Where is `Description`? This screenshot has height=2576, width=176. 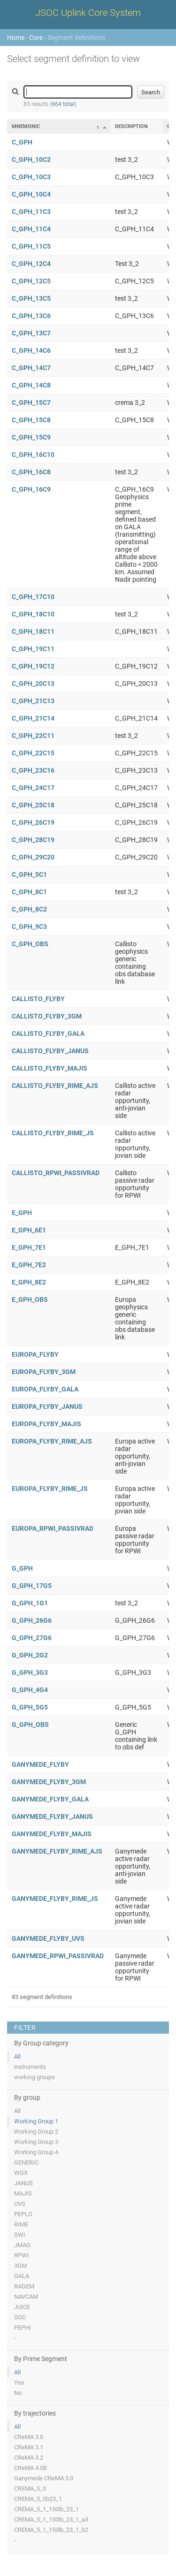 Description is located at coordinates (131, 126).